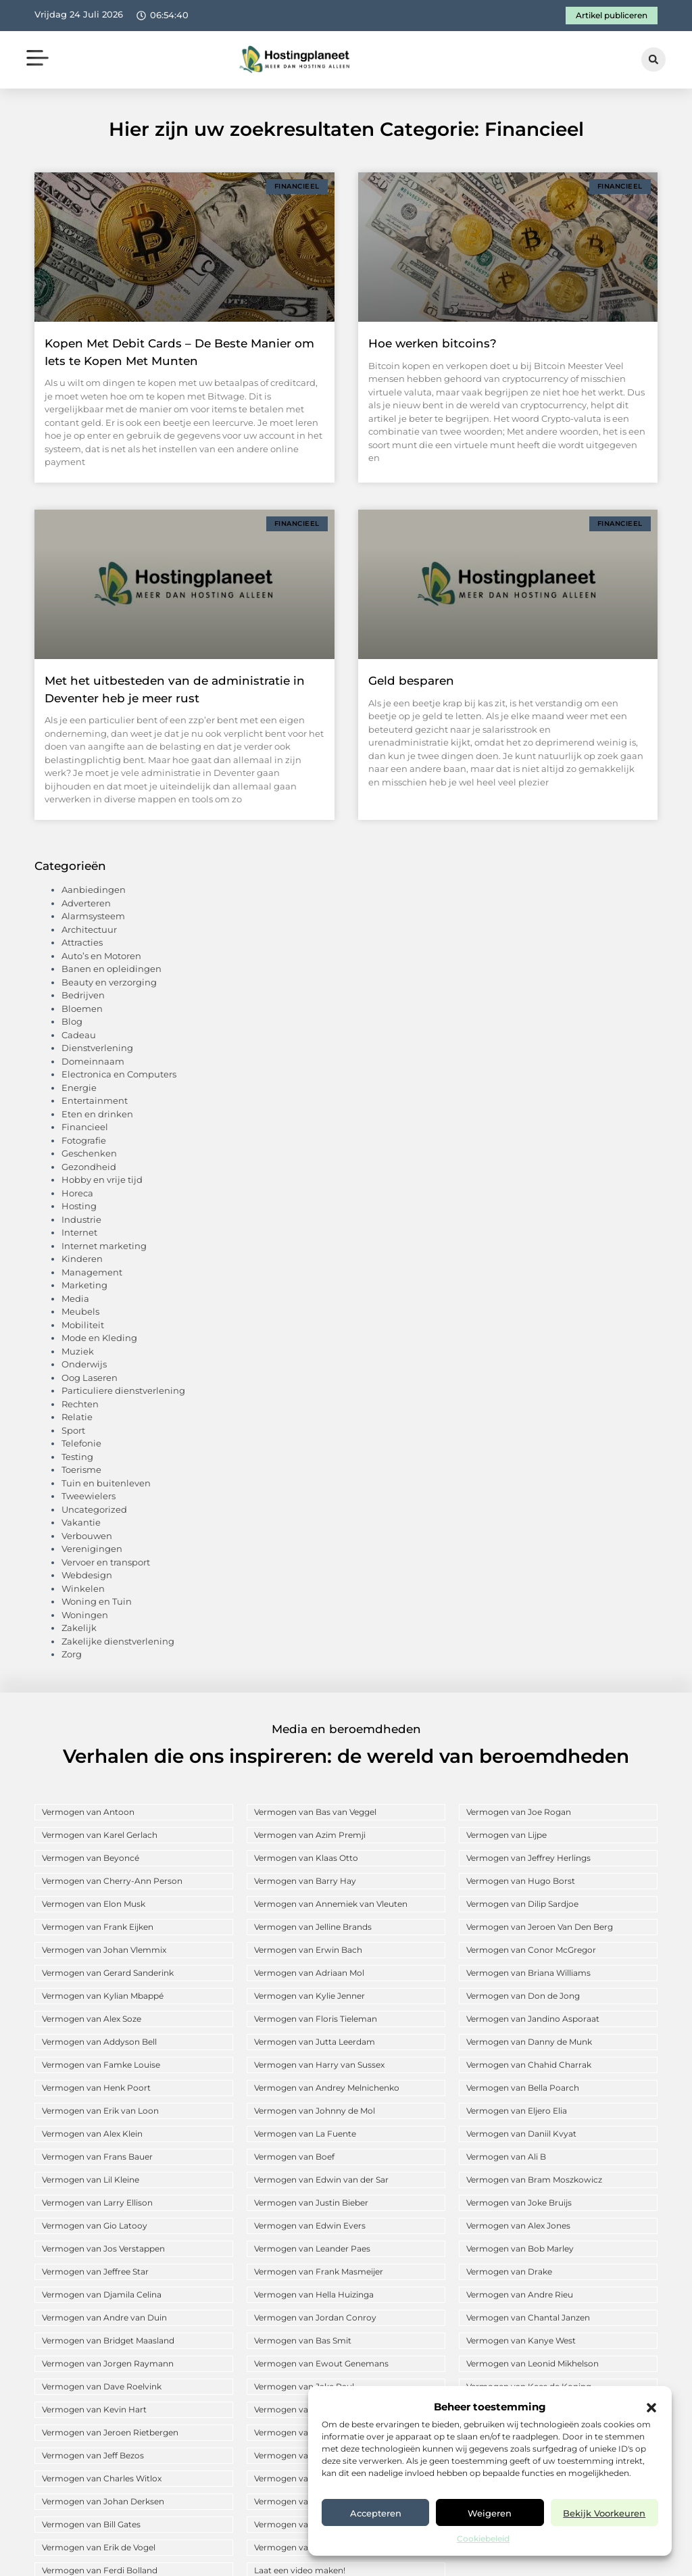  Describe the element at coordinates (79, 1205) in the screenshot. I see `Hosting` at that location.